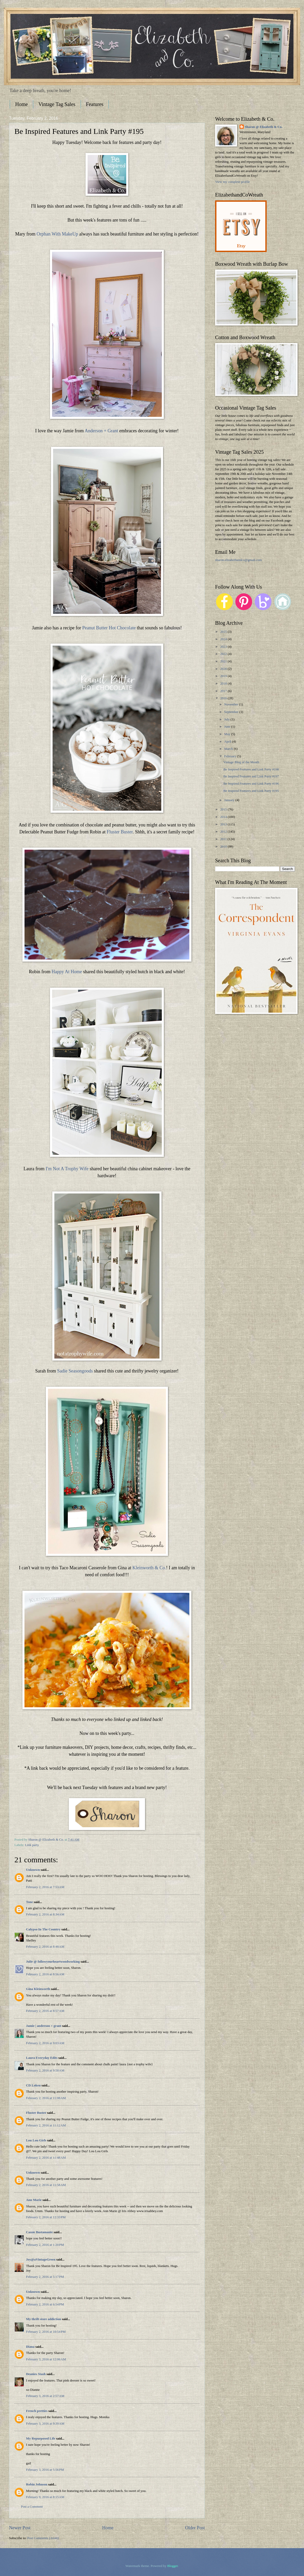 This screenshot has height=2576, width=304. What do you see at coordinates (40, 2259) in the screenshot?
I see `Joy@aVintageGreen` at bounding box center [40, 2259].